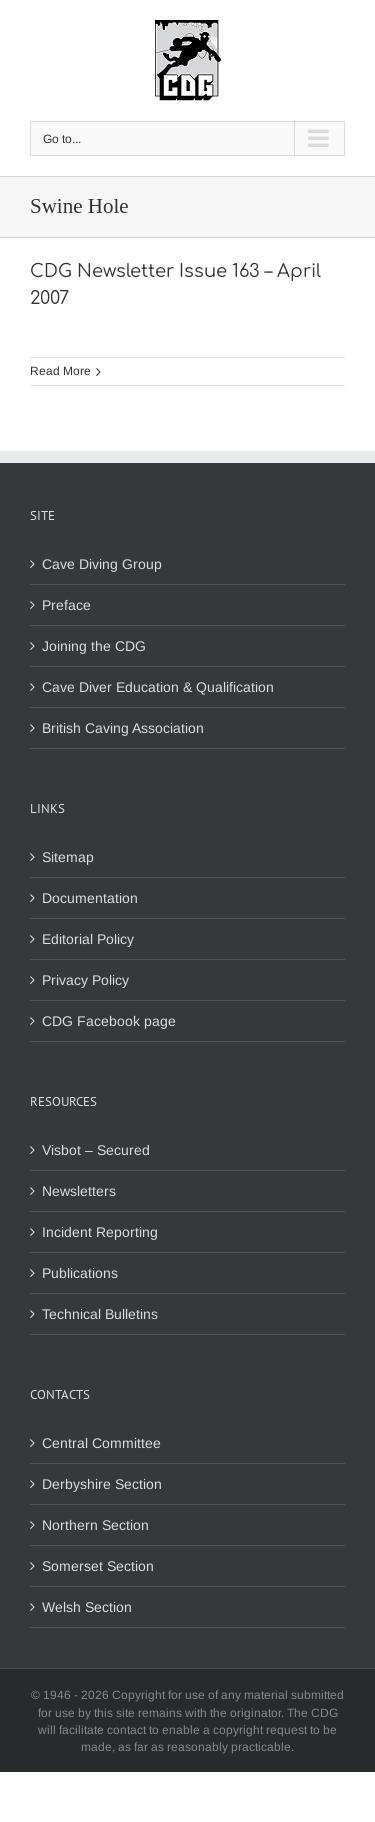  I want to click on Visbot – Secured, so click(96, 1150).